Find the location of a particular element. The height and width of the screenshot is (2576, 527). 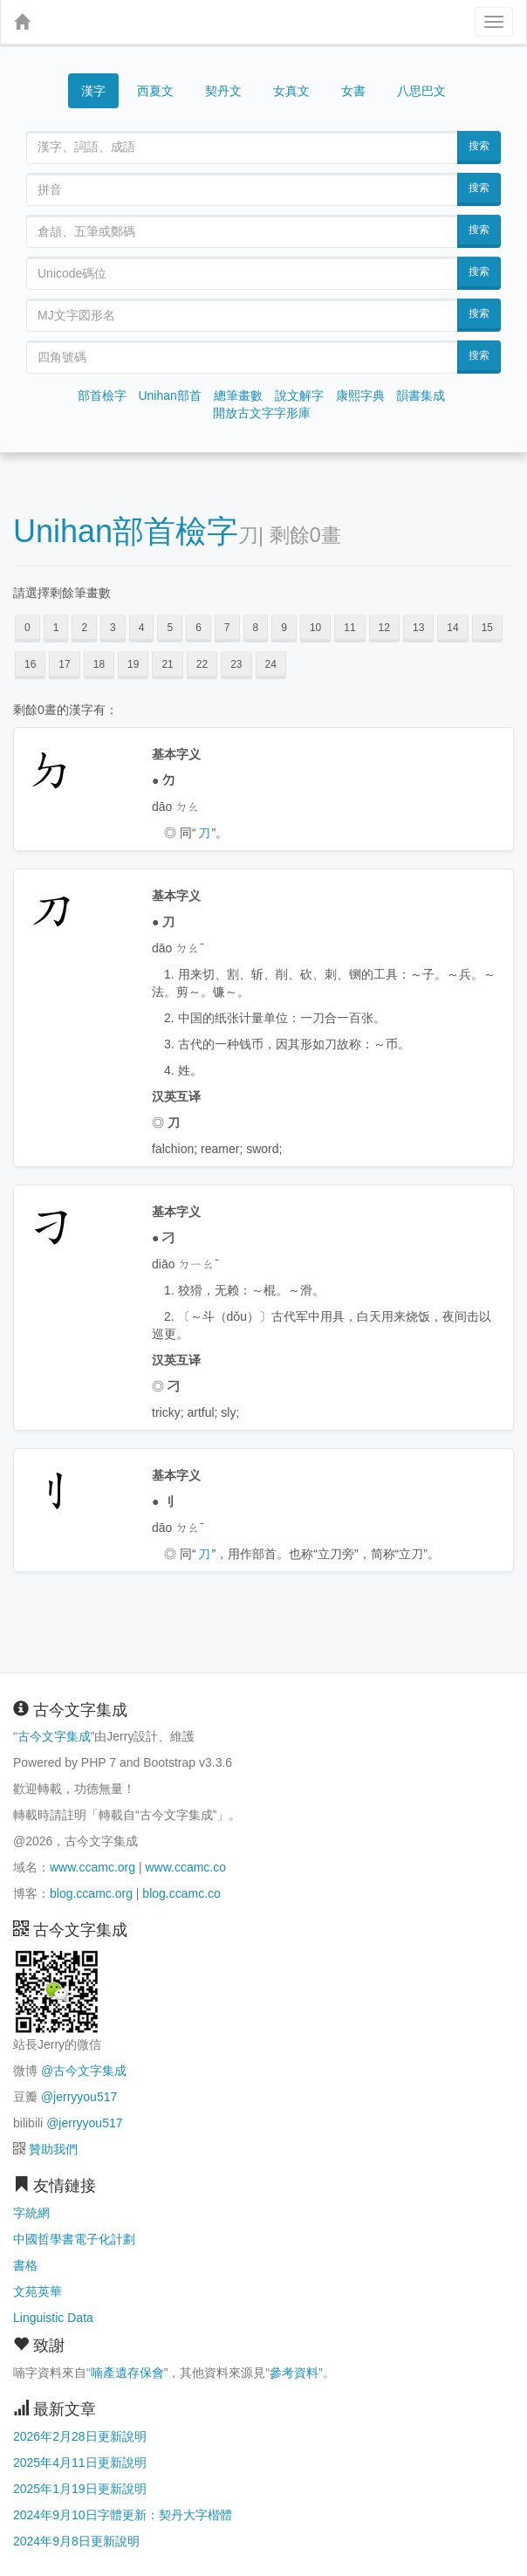

開放古文字字形庫 is located at coordinates (262, 413).